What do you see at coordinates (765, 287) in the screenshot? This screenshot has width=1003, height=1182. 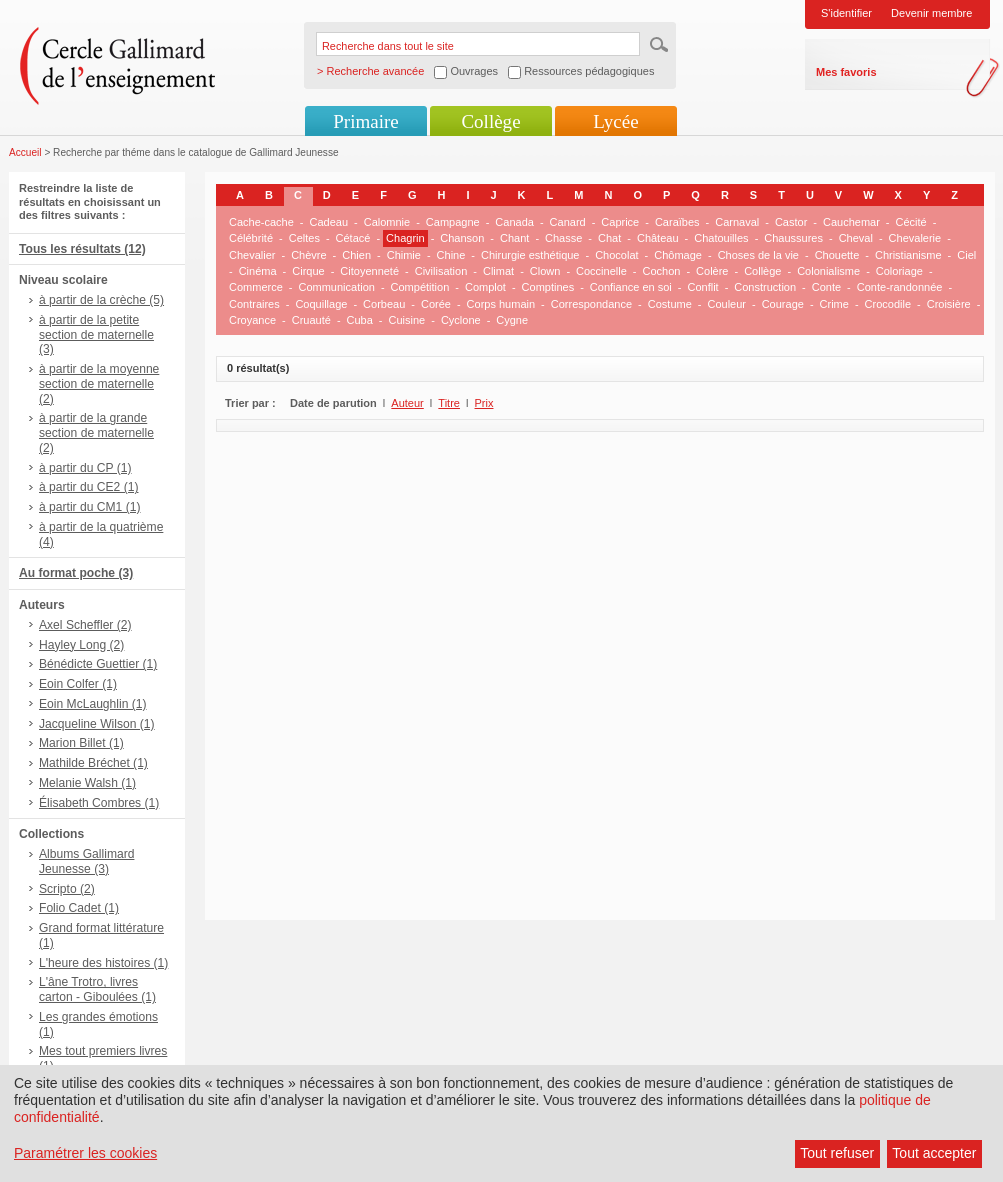 I see `Construction` at bounding box center [765, 287].